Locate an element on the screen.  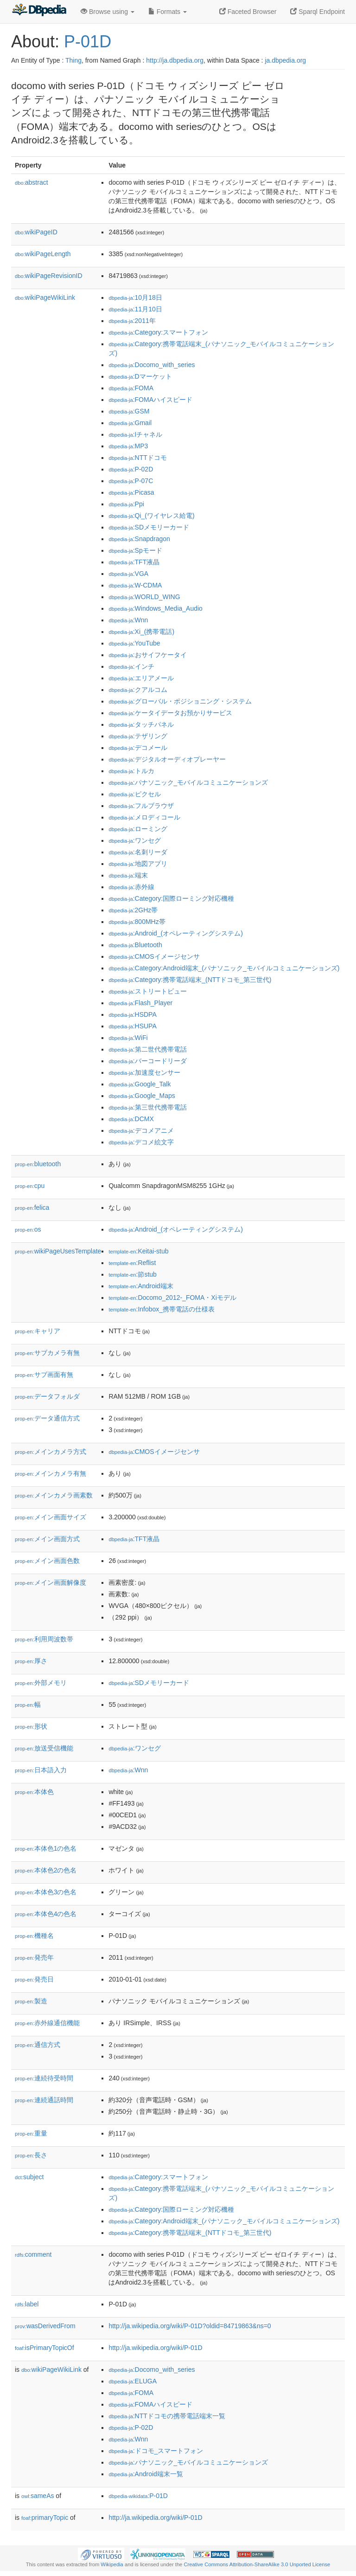
:Dマーケット is located at coordinates (140, 376).